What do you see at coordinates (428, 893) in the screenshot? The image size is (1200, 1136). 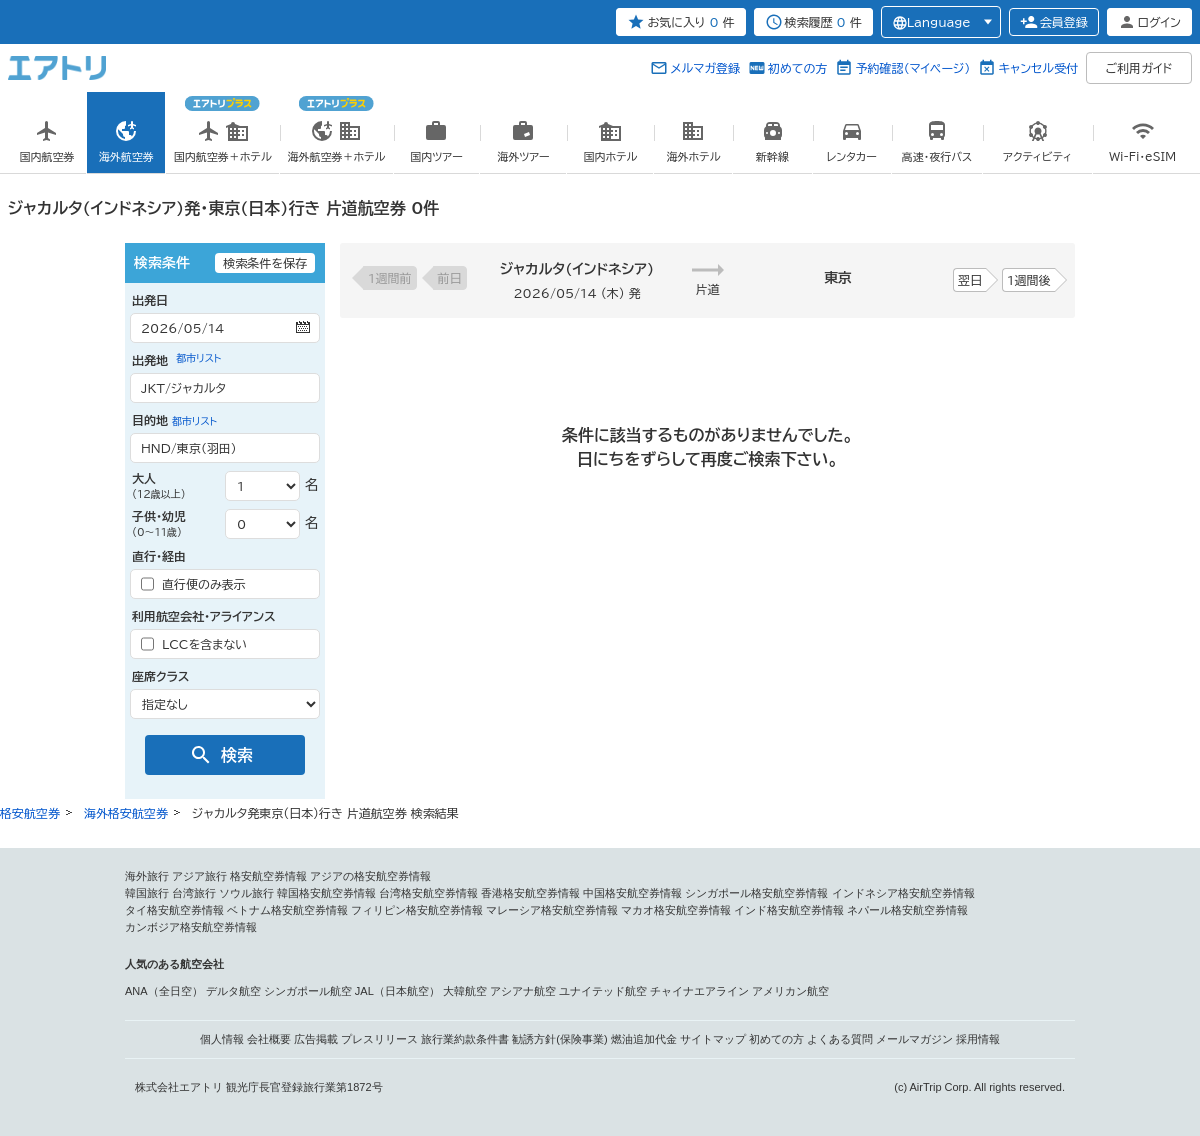 I see `台湾格安航空券情報` at bounding box center [428, 893].